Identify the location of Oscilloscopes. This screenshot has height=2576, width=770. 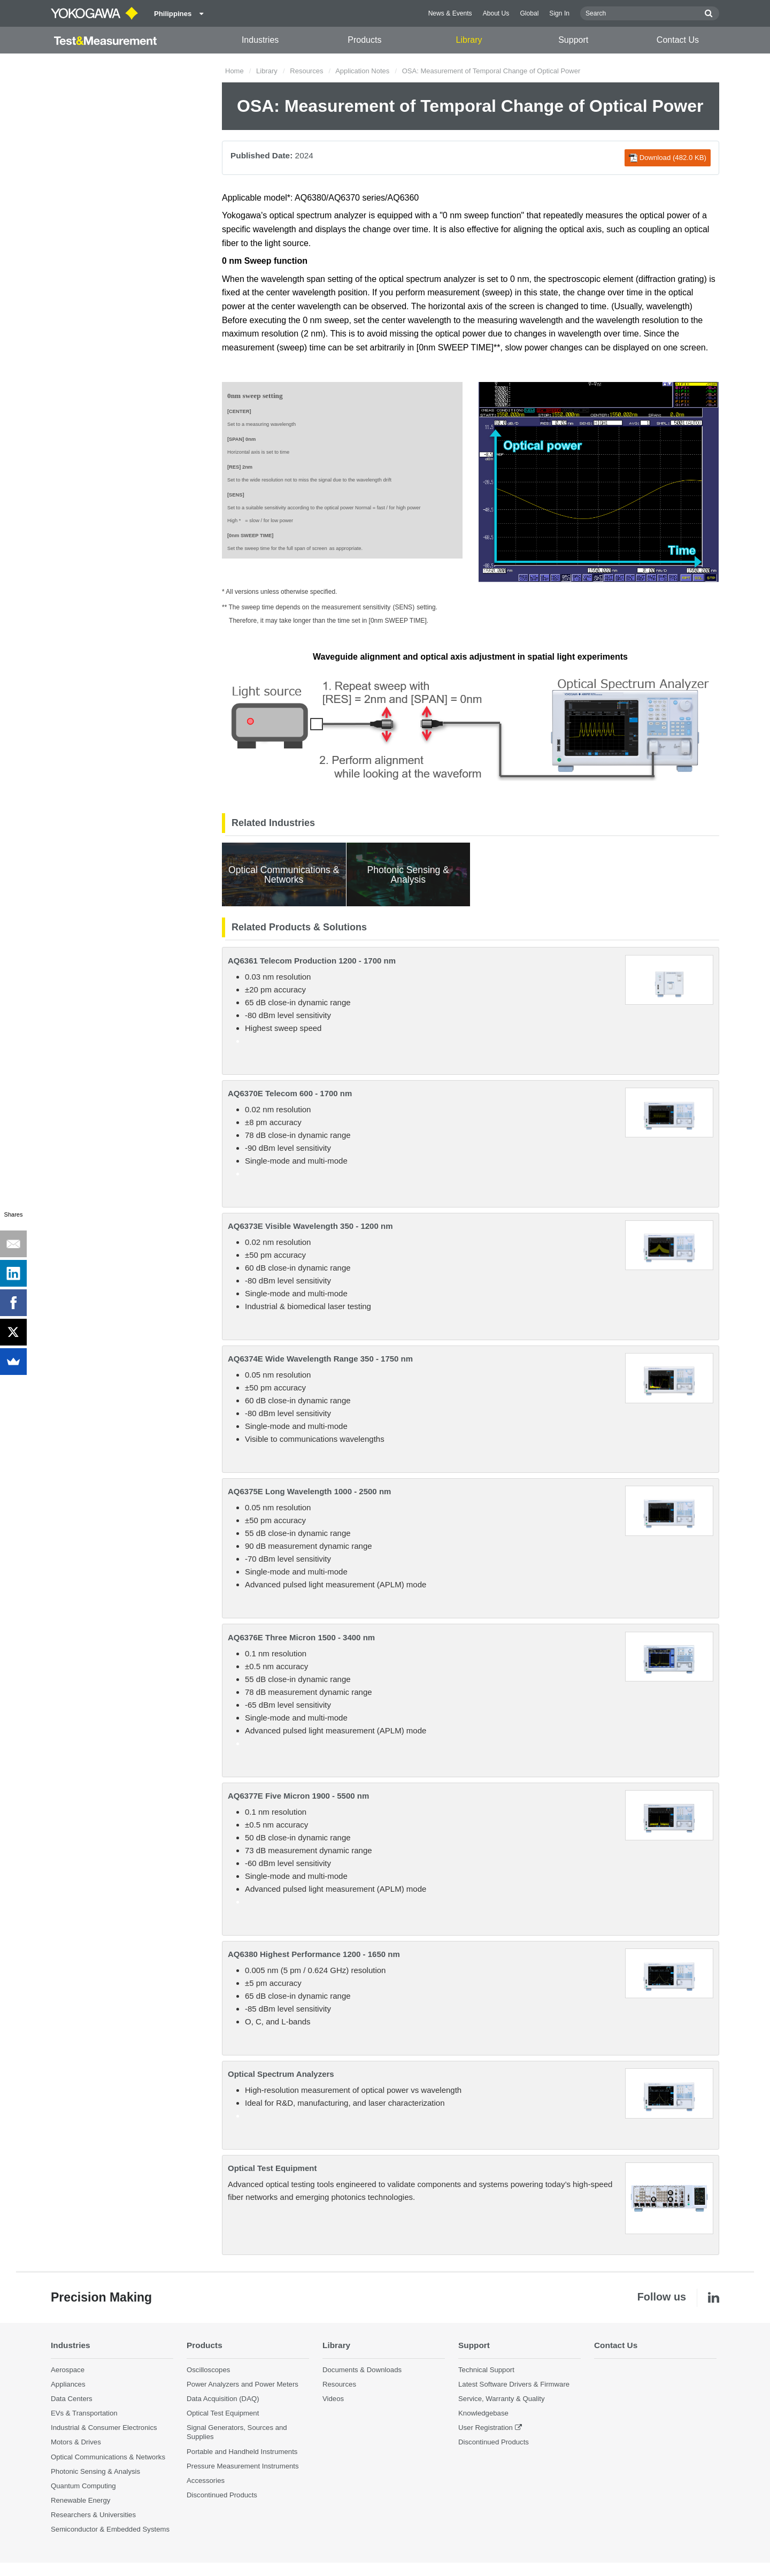
(208, 2370).